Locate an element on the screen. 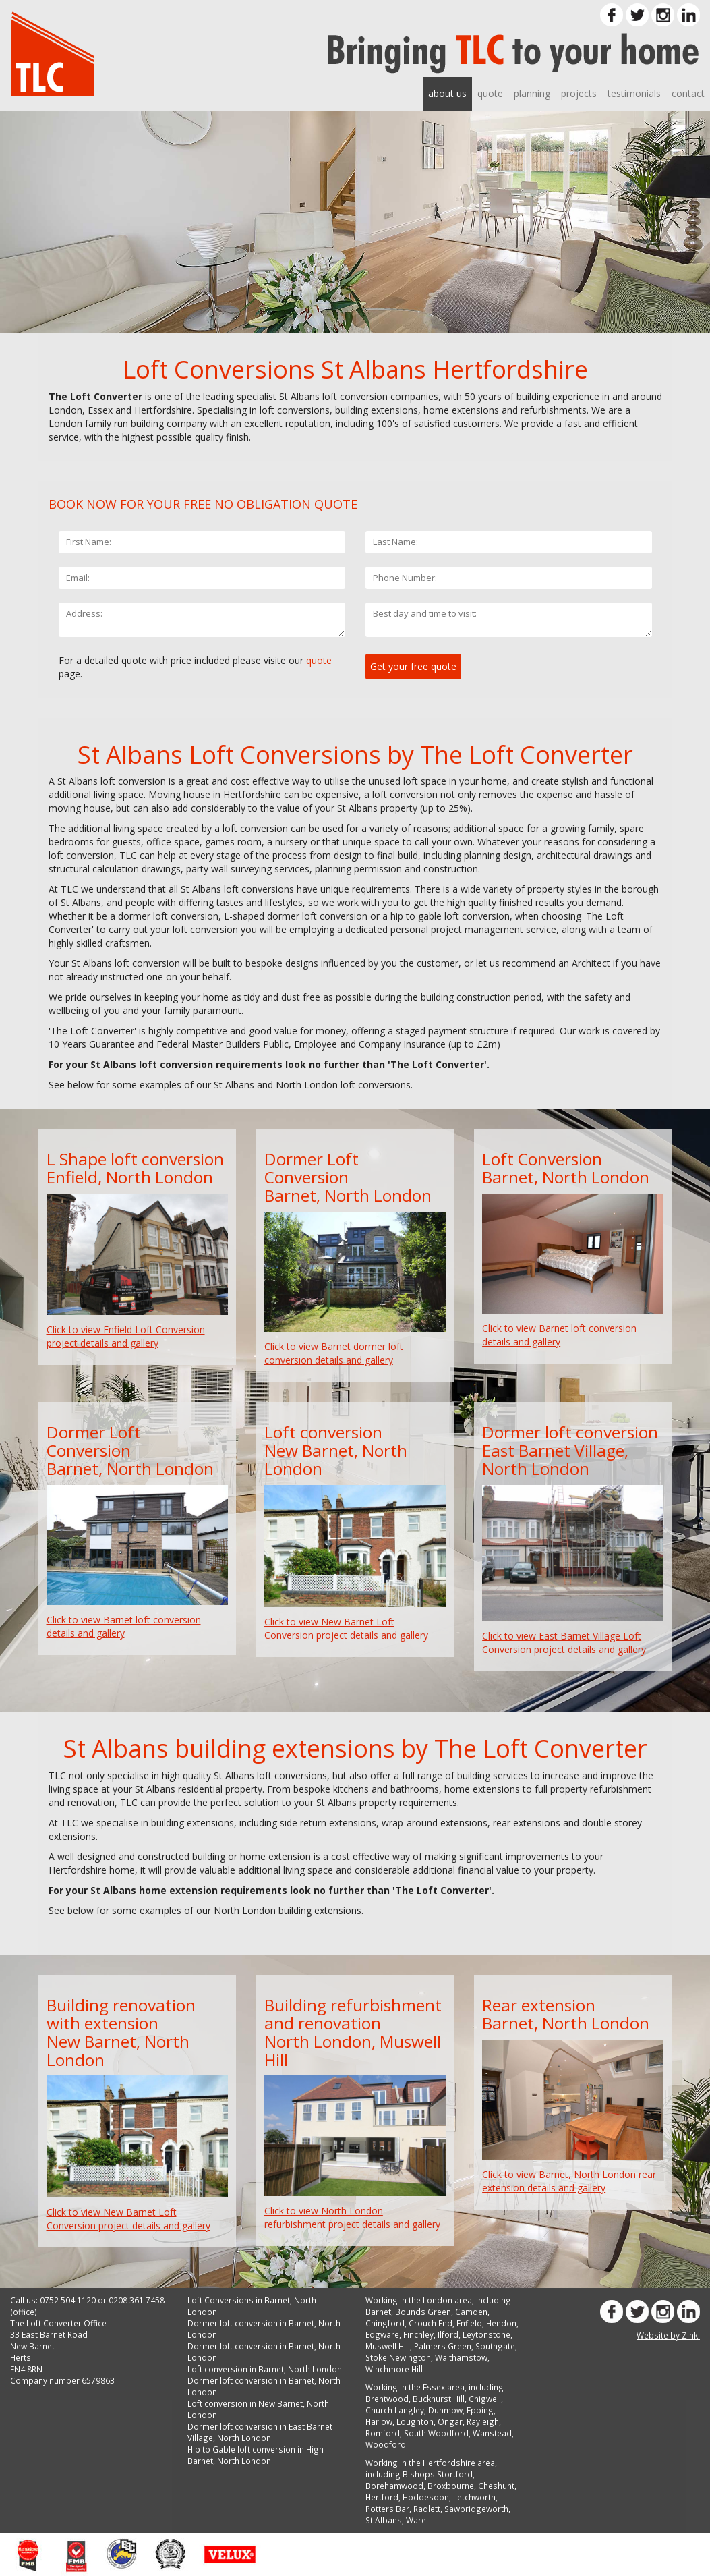  Click to view Enfield Loft Conversion project details and gallery is located at coordinates (126, 1336).